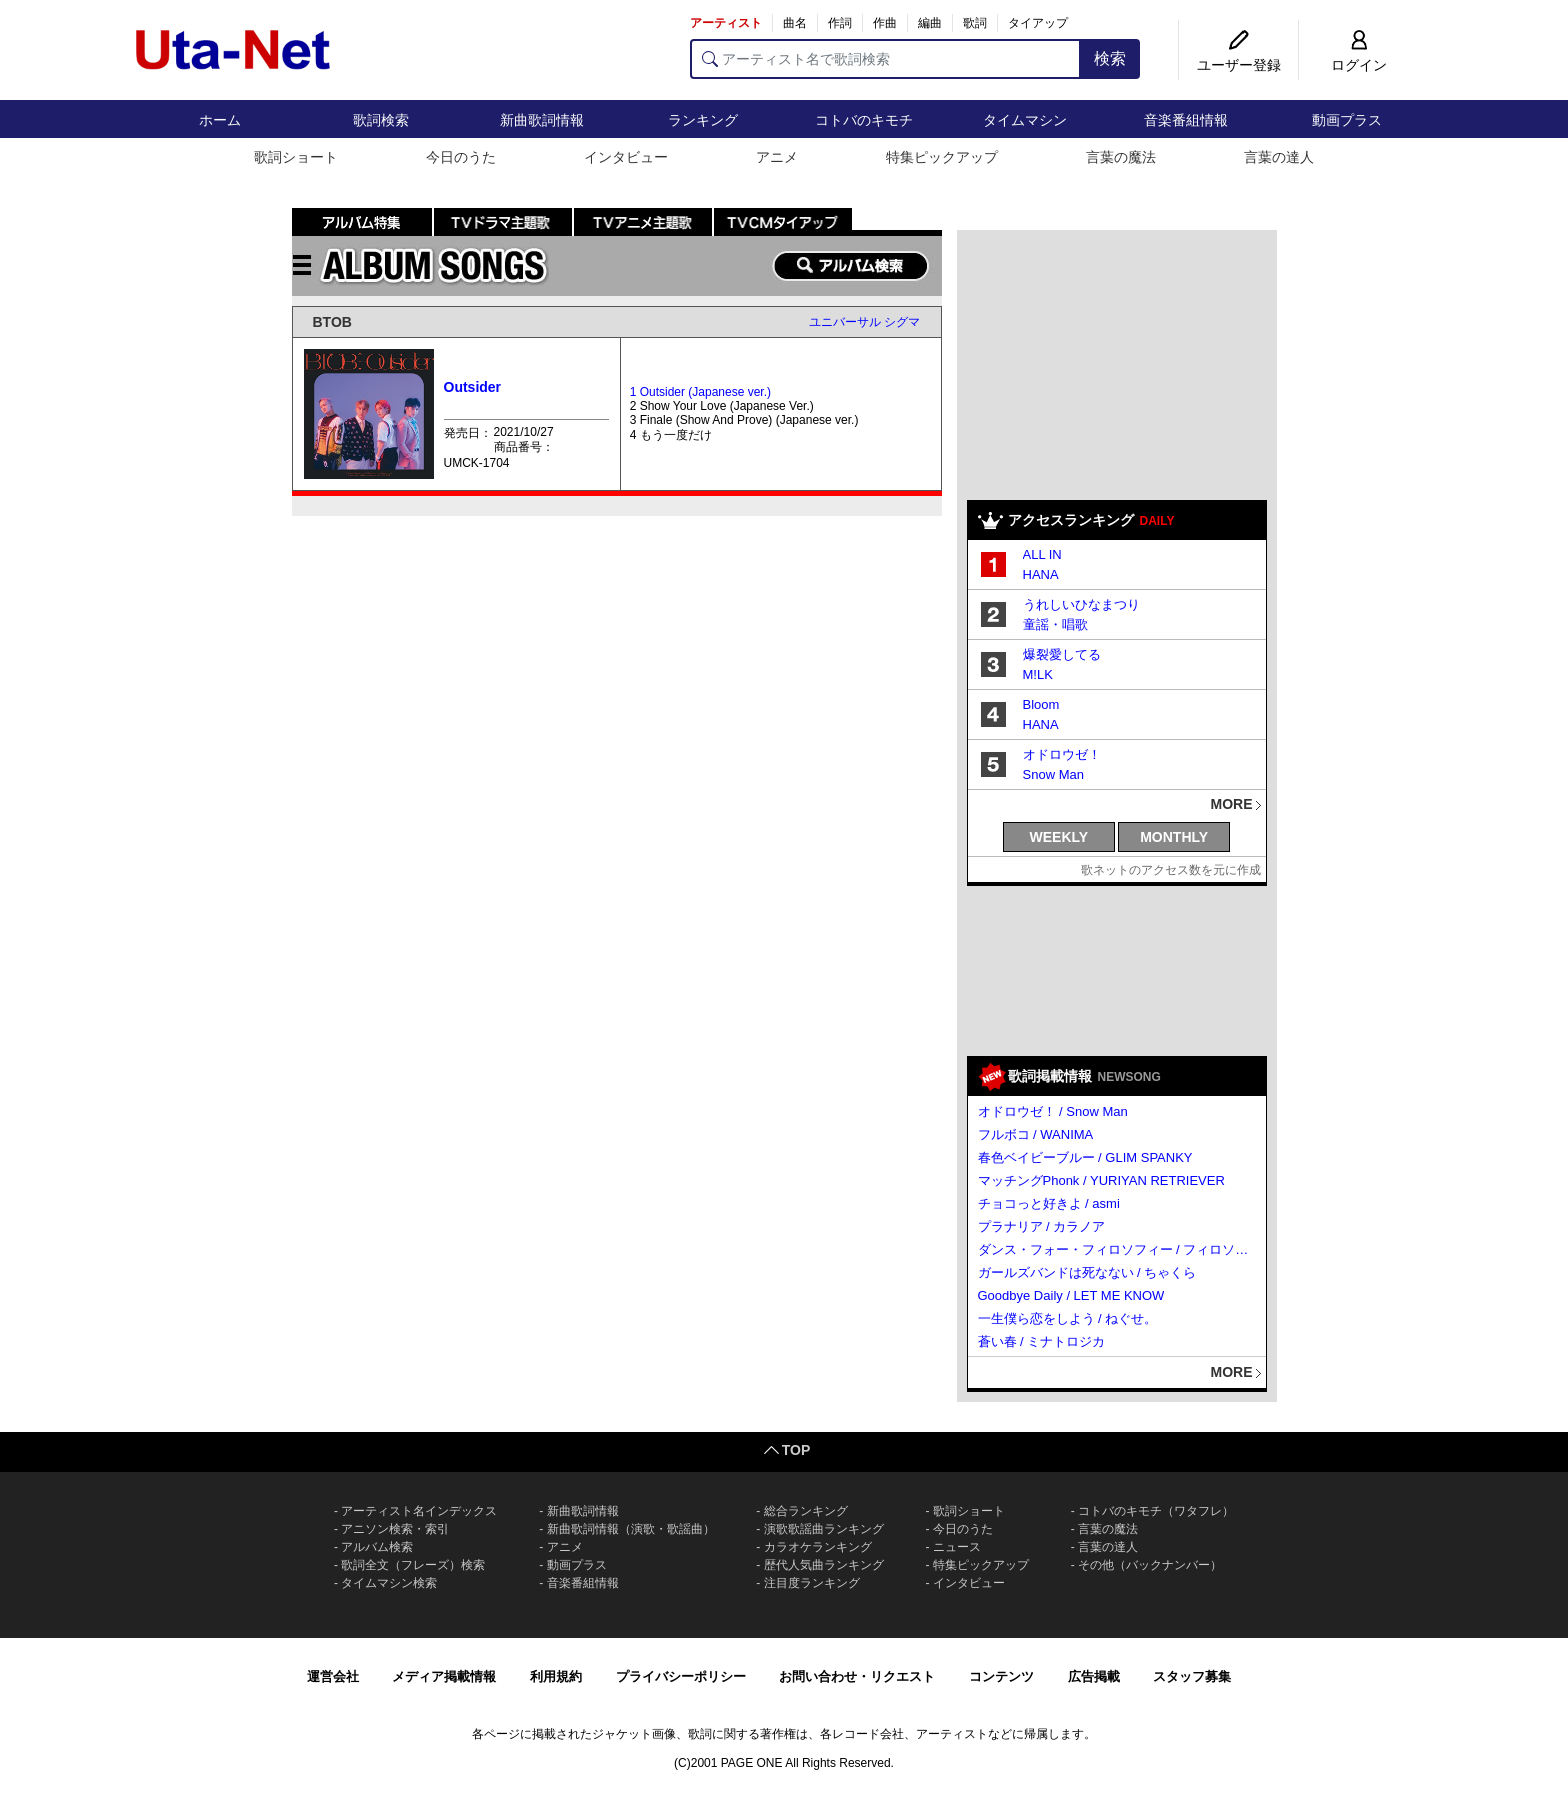 This screenshot has height=1803, width=1568. What do you see at coordinates (220, 120) in the screenshot?
I see `ホーム` at bounding box center [220, 120].